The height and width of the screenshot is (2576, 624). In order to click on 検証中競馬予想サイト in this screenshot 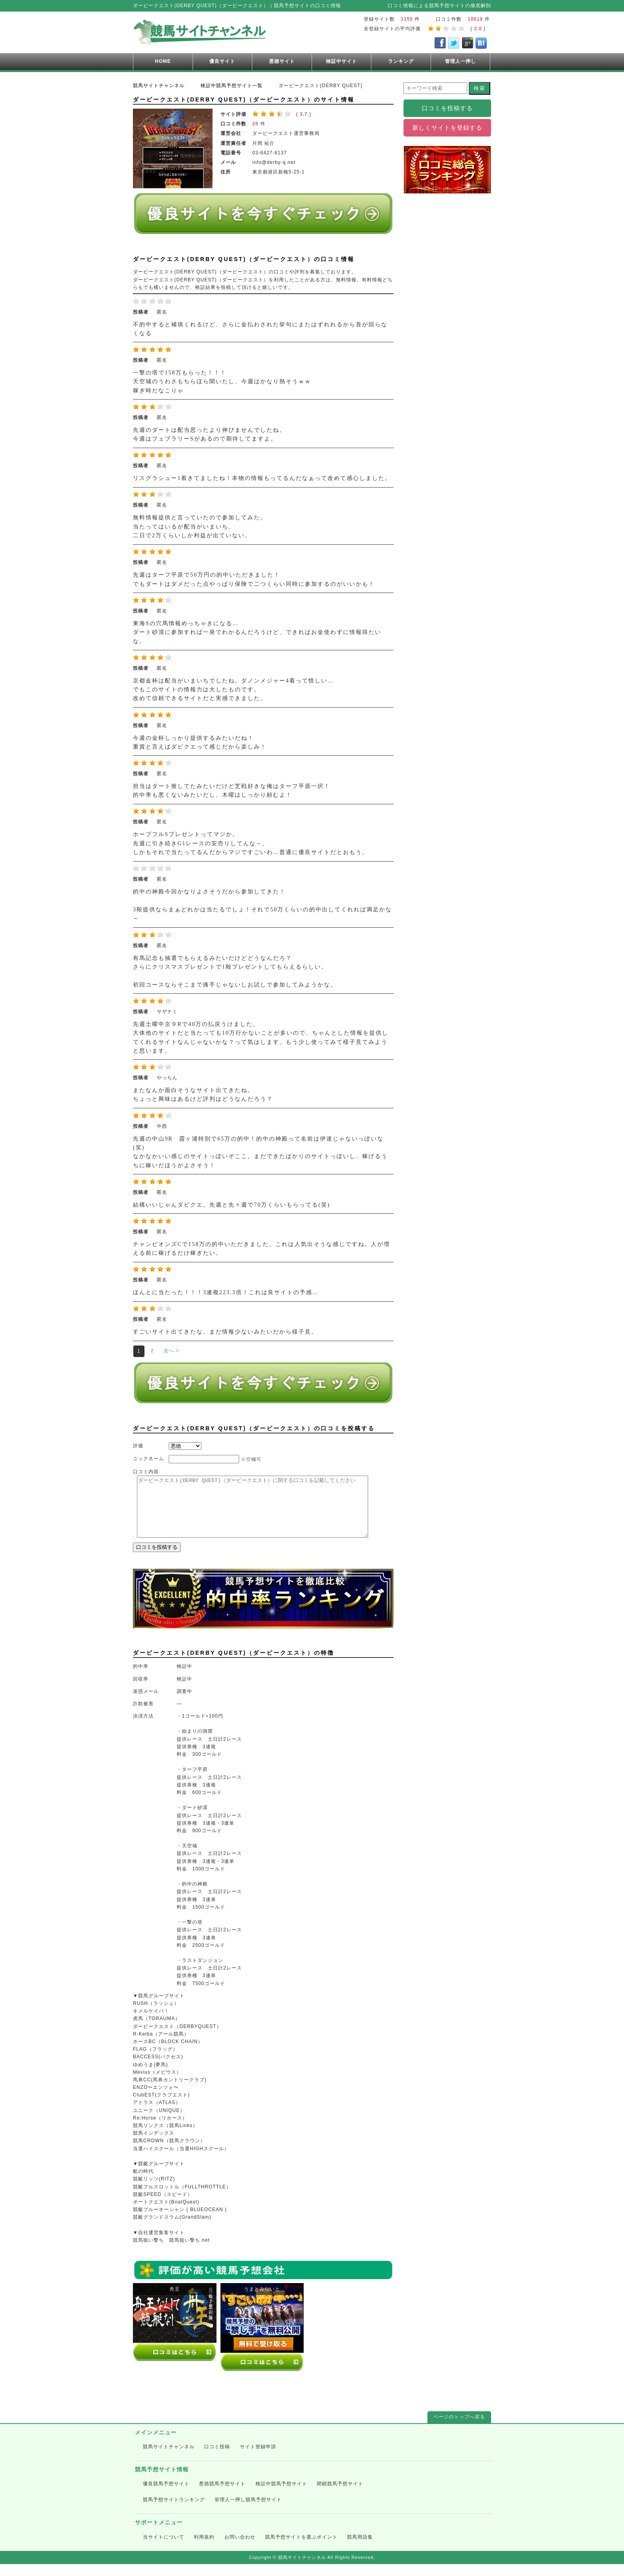, I will do `click(281, 2495)`.